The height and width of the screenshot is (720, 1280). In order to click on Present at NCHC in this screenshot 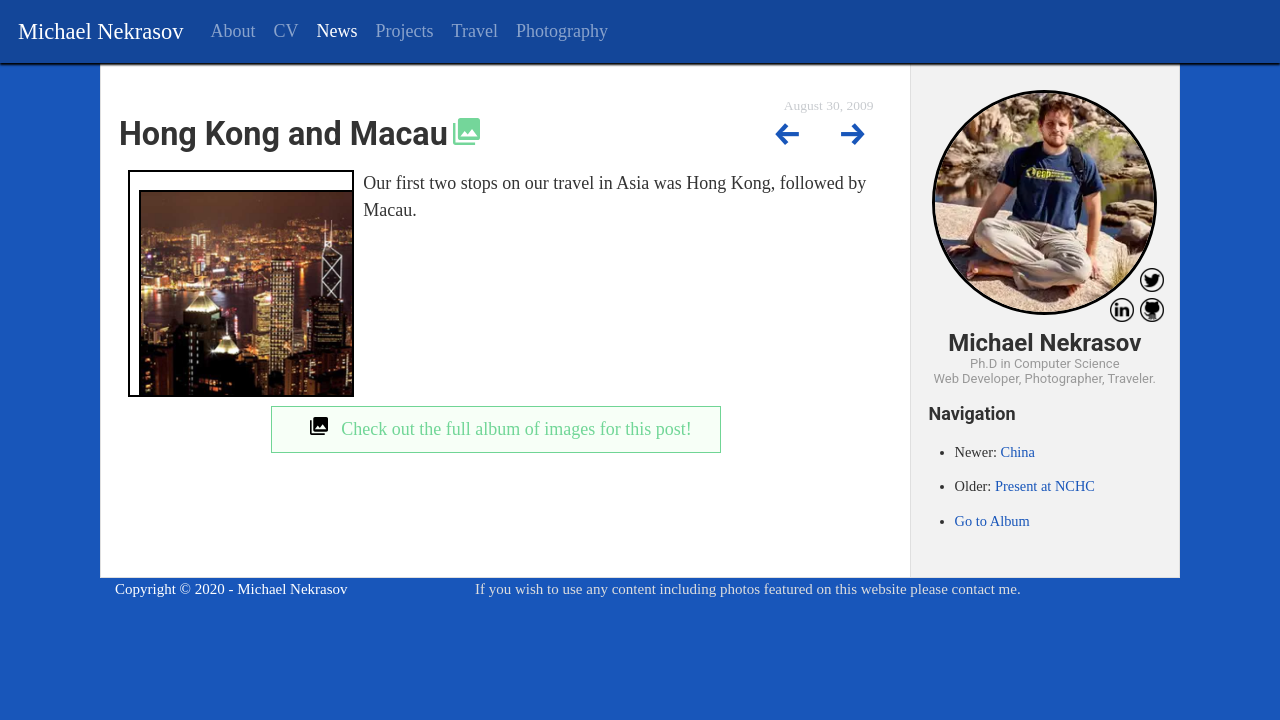, I will do `click(1045, 486)`.